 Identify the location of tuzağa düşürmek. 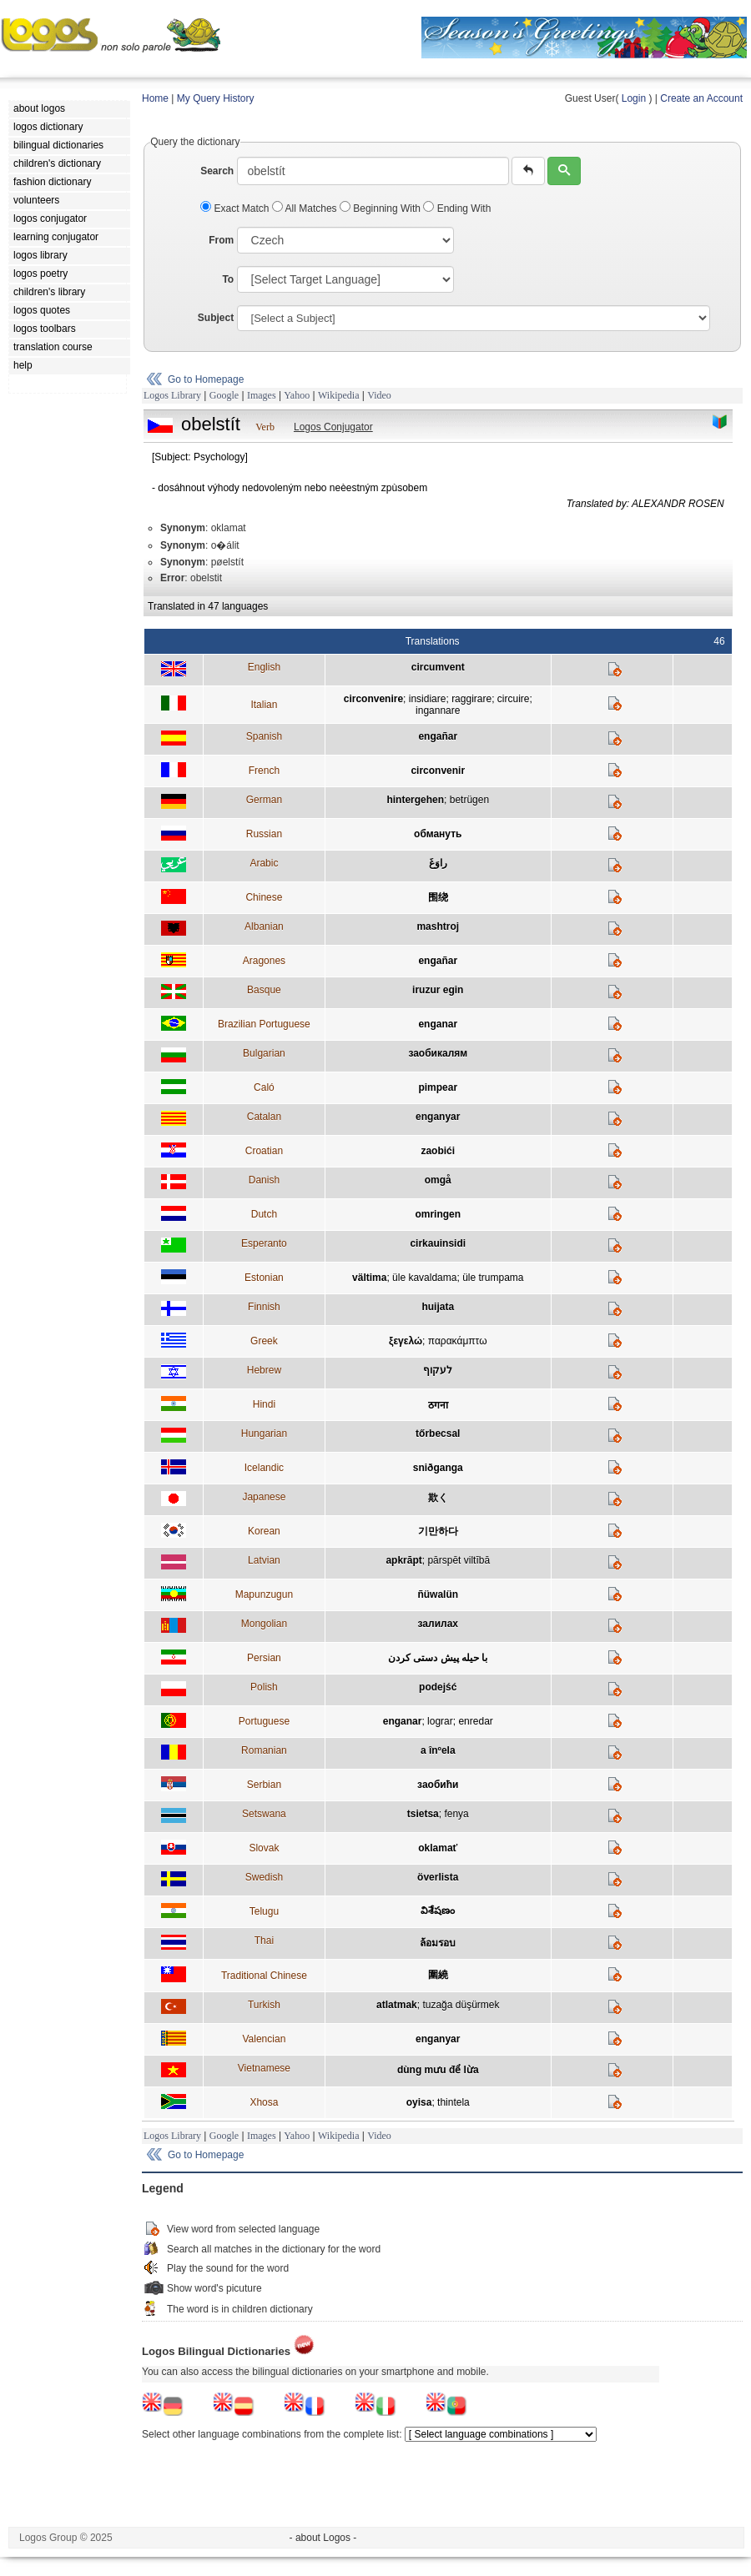
(460, 2005).